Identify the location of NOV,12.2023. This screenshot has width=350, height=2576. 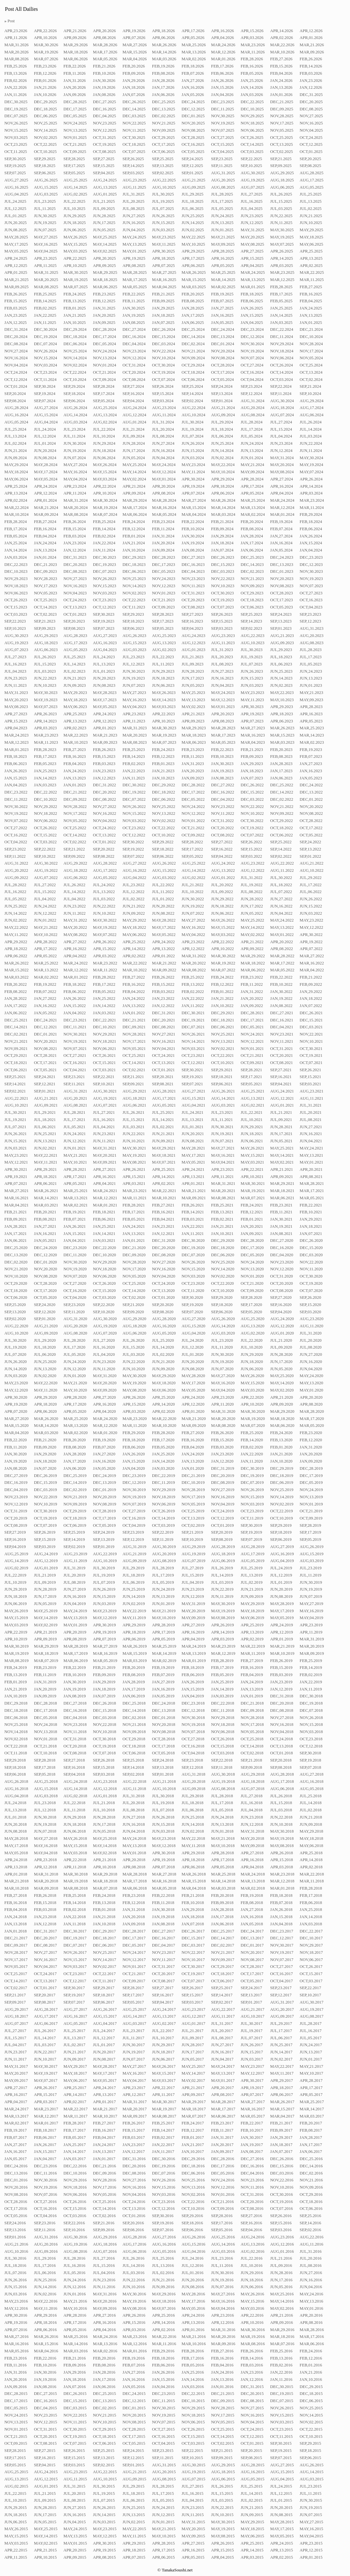
(163, 586).